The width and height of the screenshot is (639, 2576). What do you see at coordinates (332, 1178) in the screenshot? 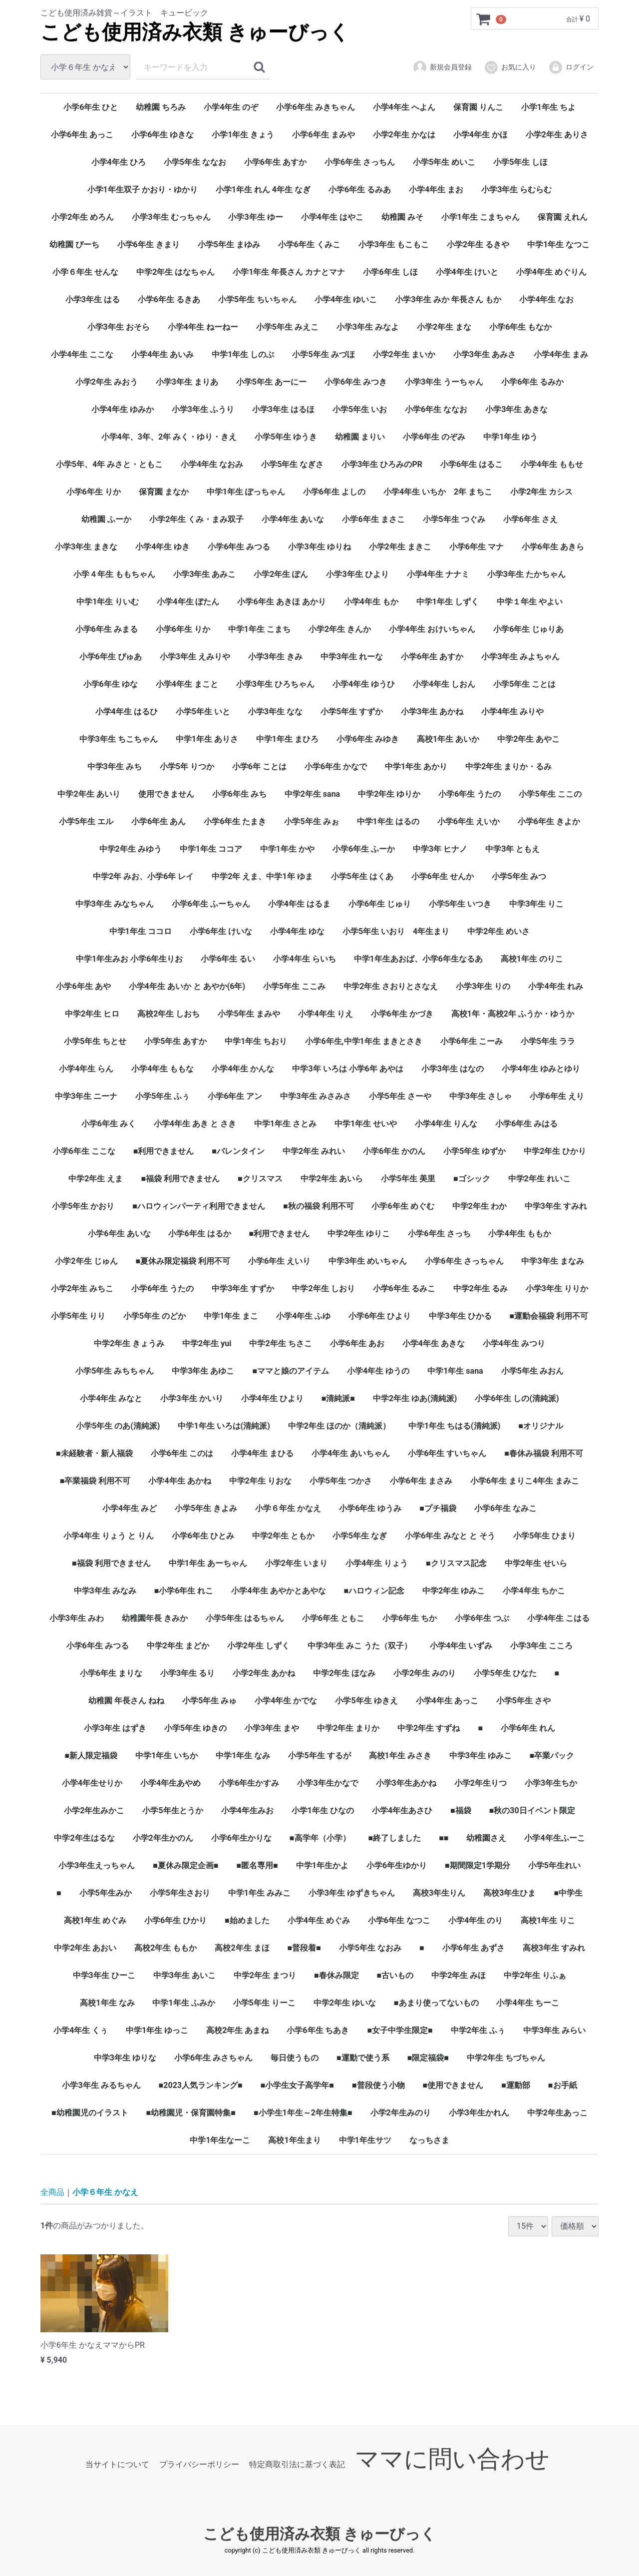
I see `中学2年生 あいら` at bounding box center [332, 1178].